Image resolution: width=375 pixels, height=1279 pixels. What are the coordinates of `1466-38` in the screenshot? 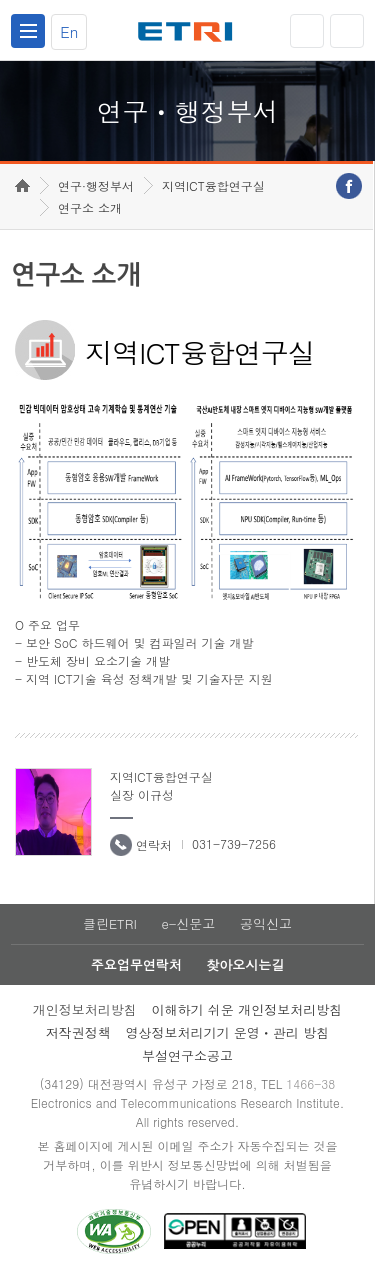 It's located at (310, 1083).